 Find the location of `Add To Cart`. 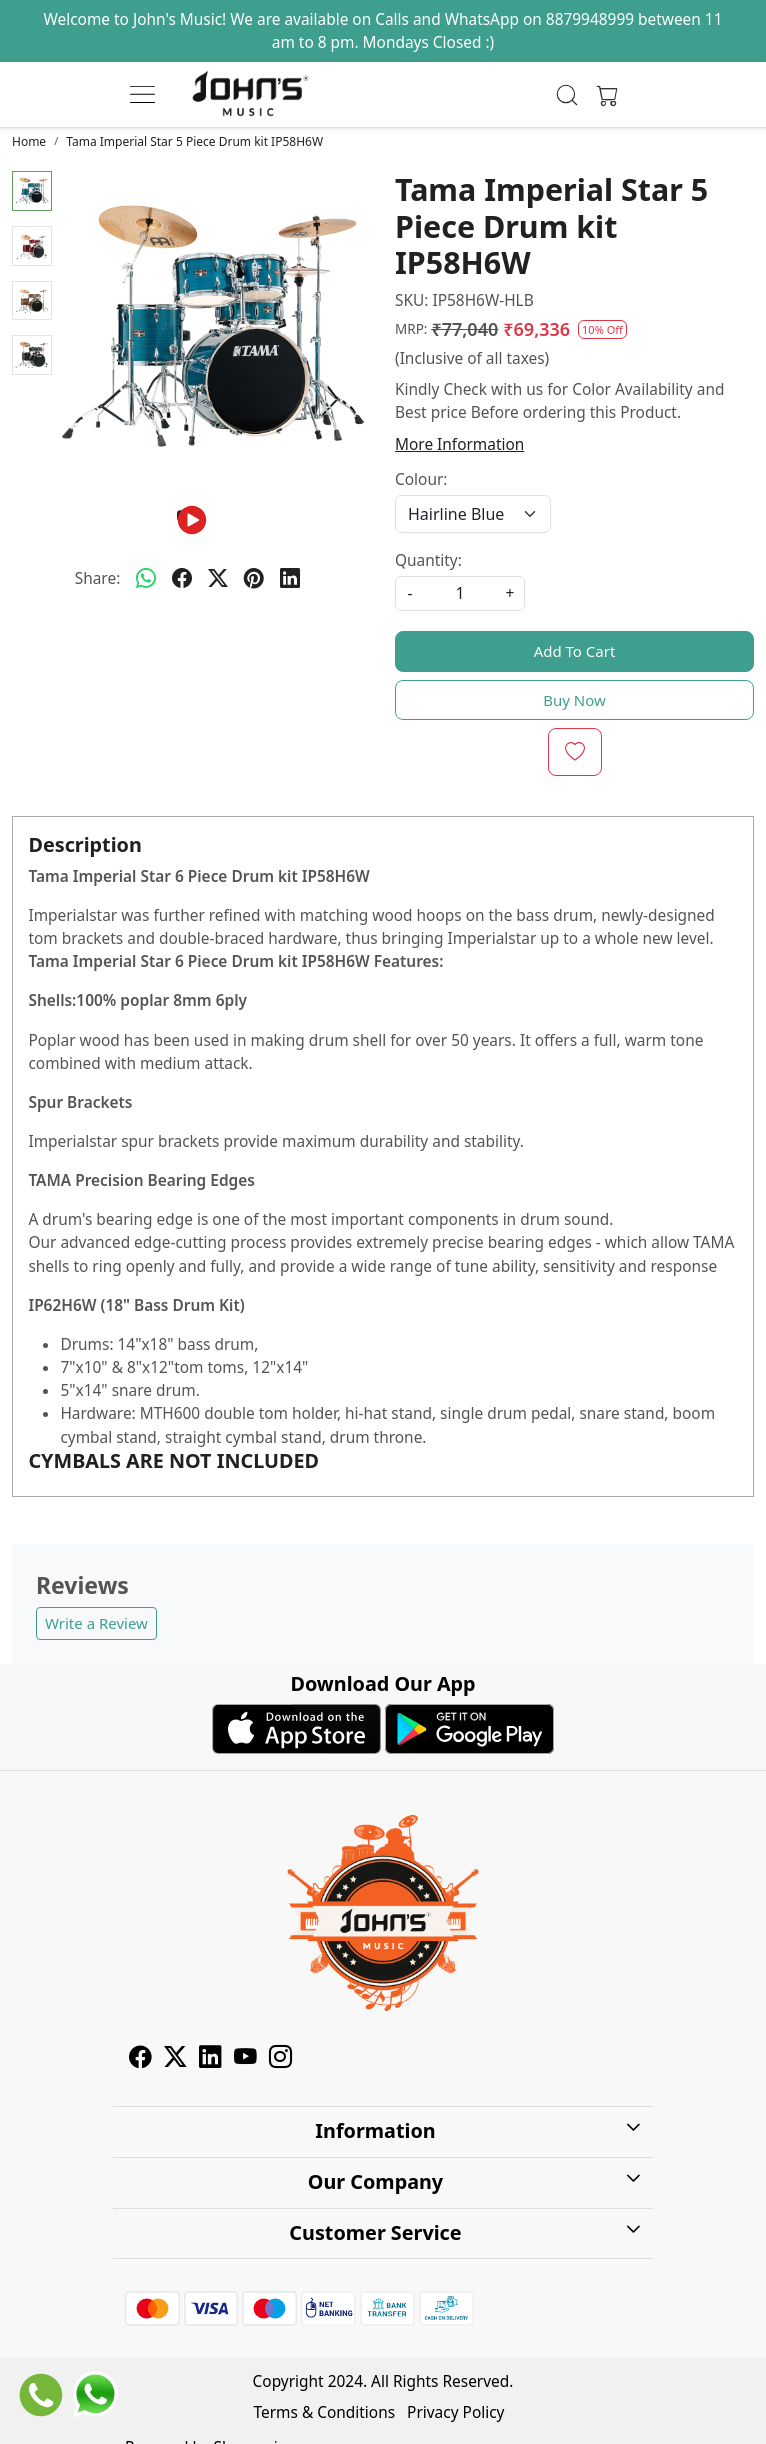

Add To Cart is located at coordinates (575, 651).